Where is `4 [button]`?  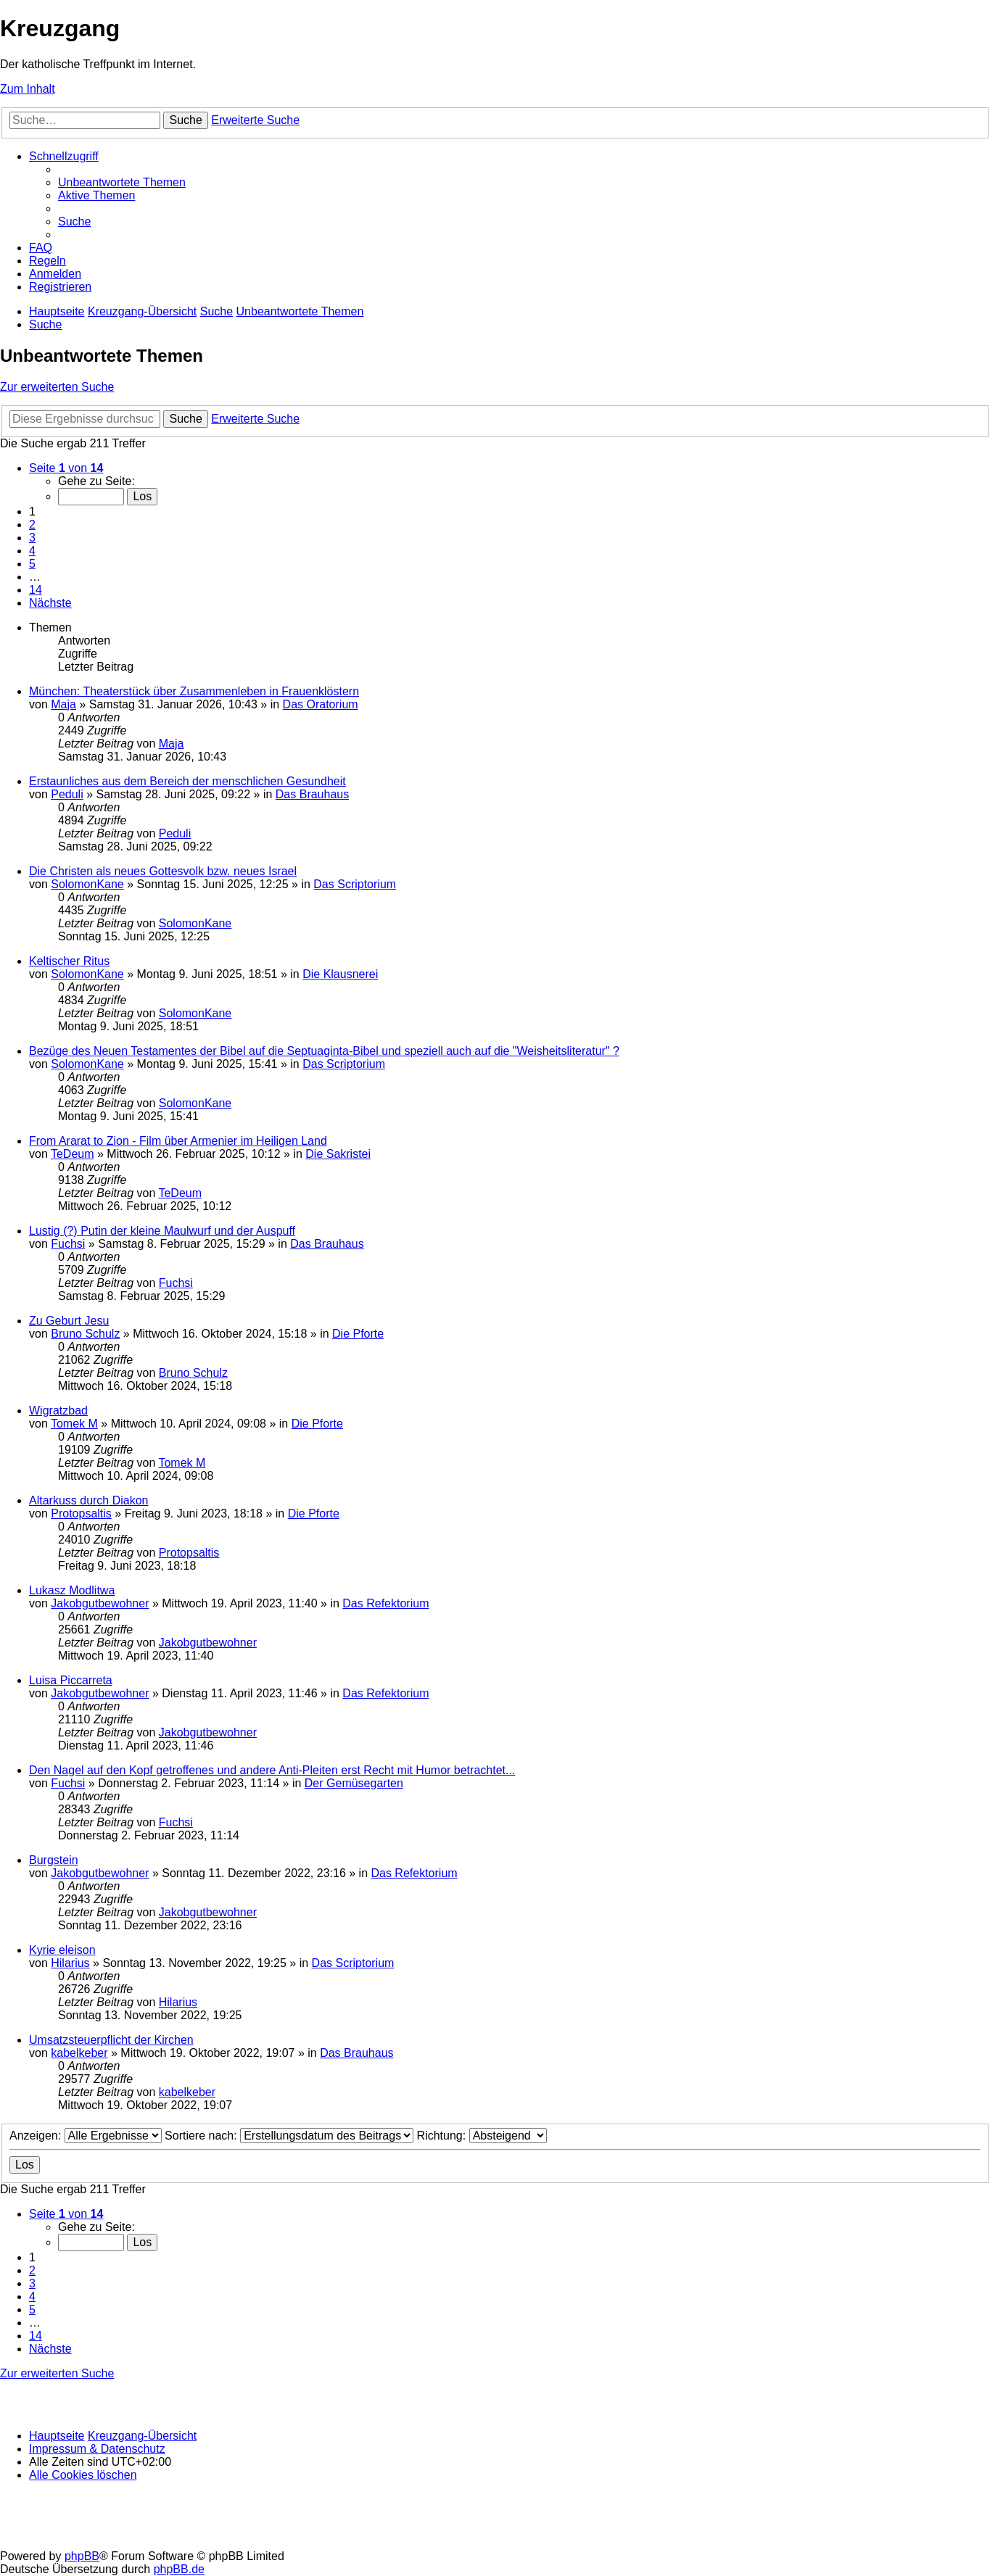 4 [button] is located at coordinates (32, 550).